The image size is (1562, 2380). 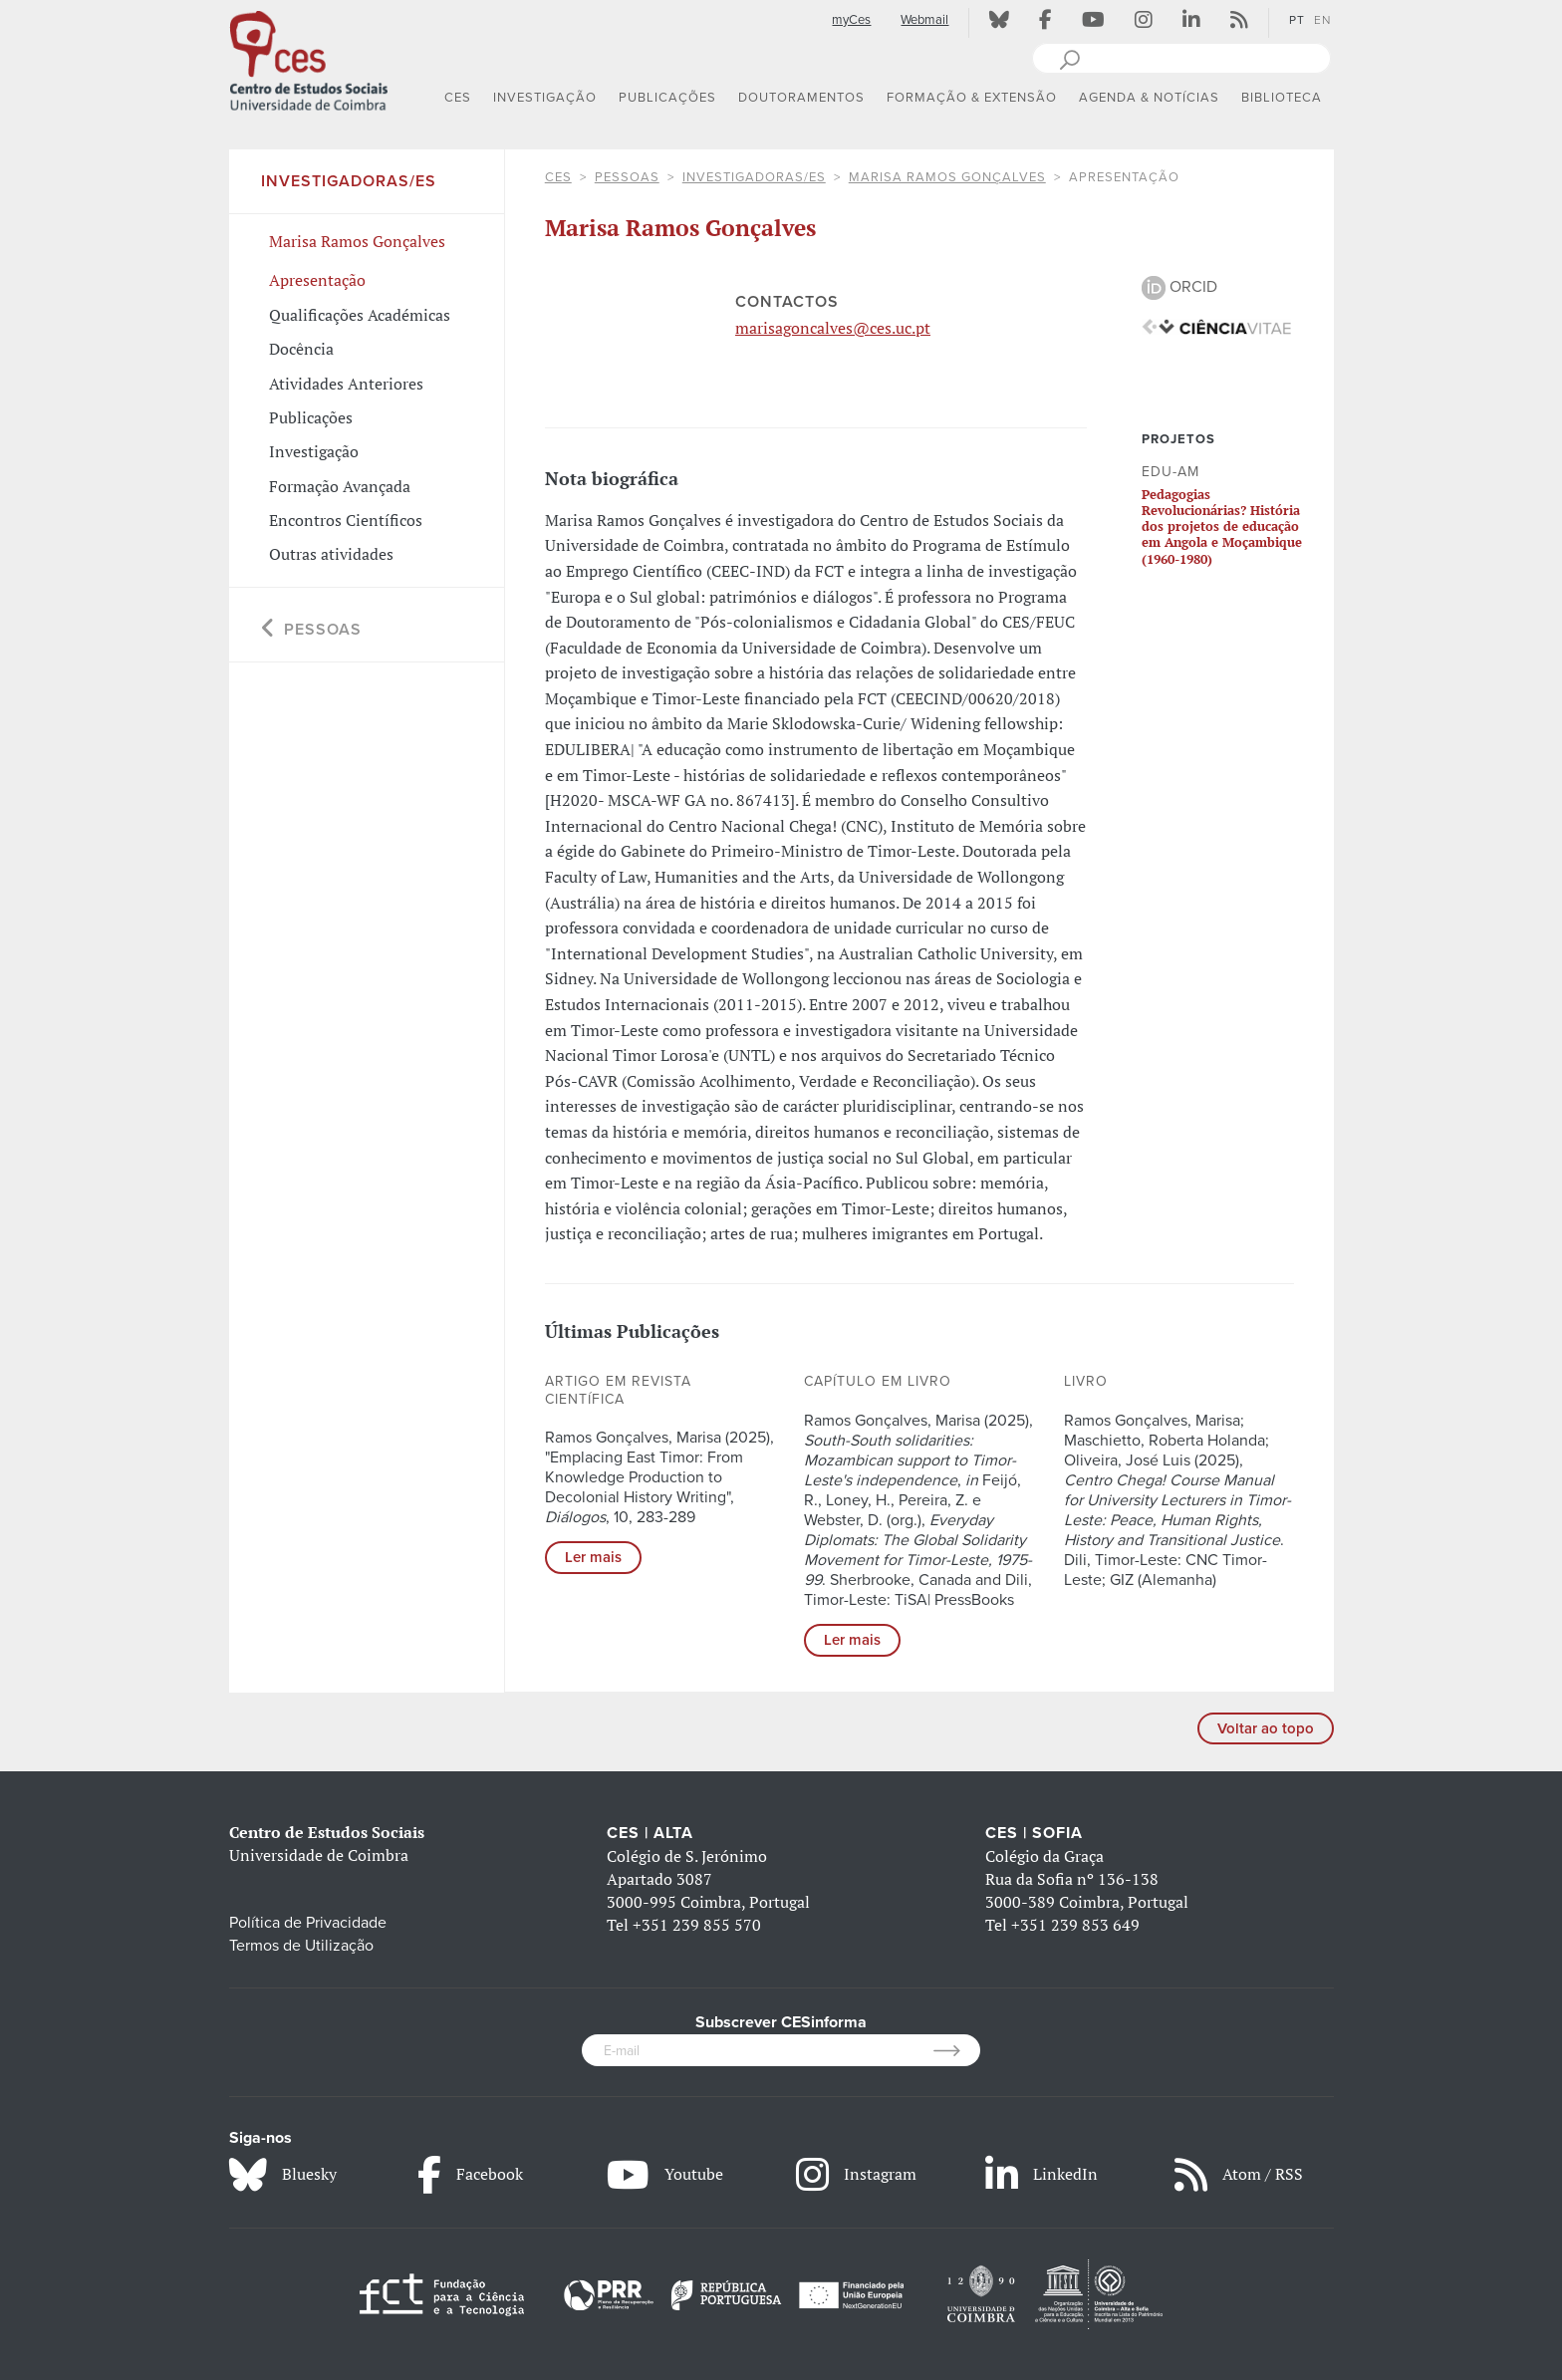 I want to click on PT, so click(x=1297, y=20).